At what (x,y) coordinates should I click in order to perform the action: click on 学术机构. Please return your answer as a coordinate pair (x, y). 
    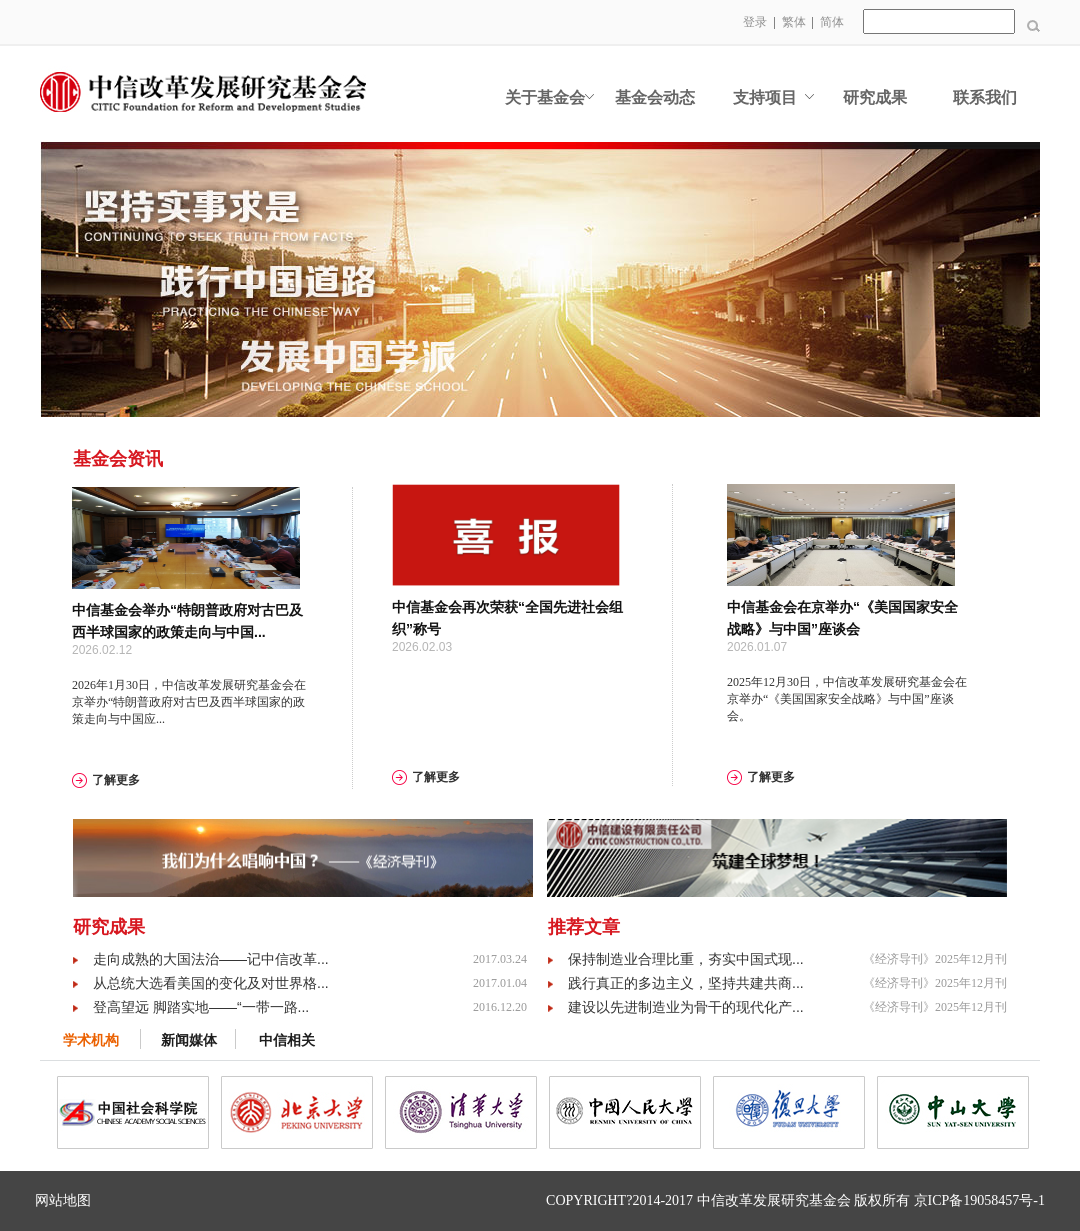
    Looking at the image, I should click on (91, 1040).